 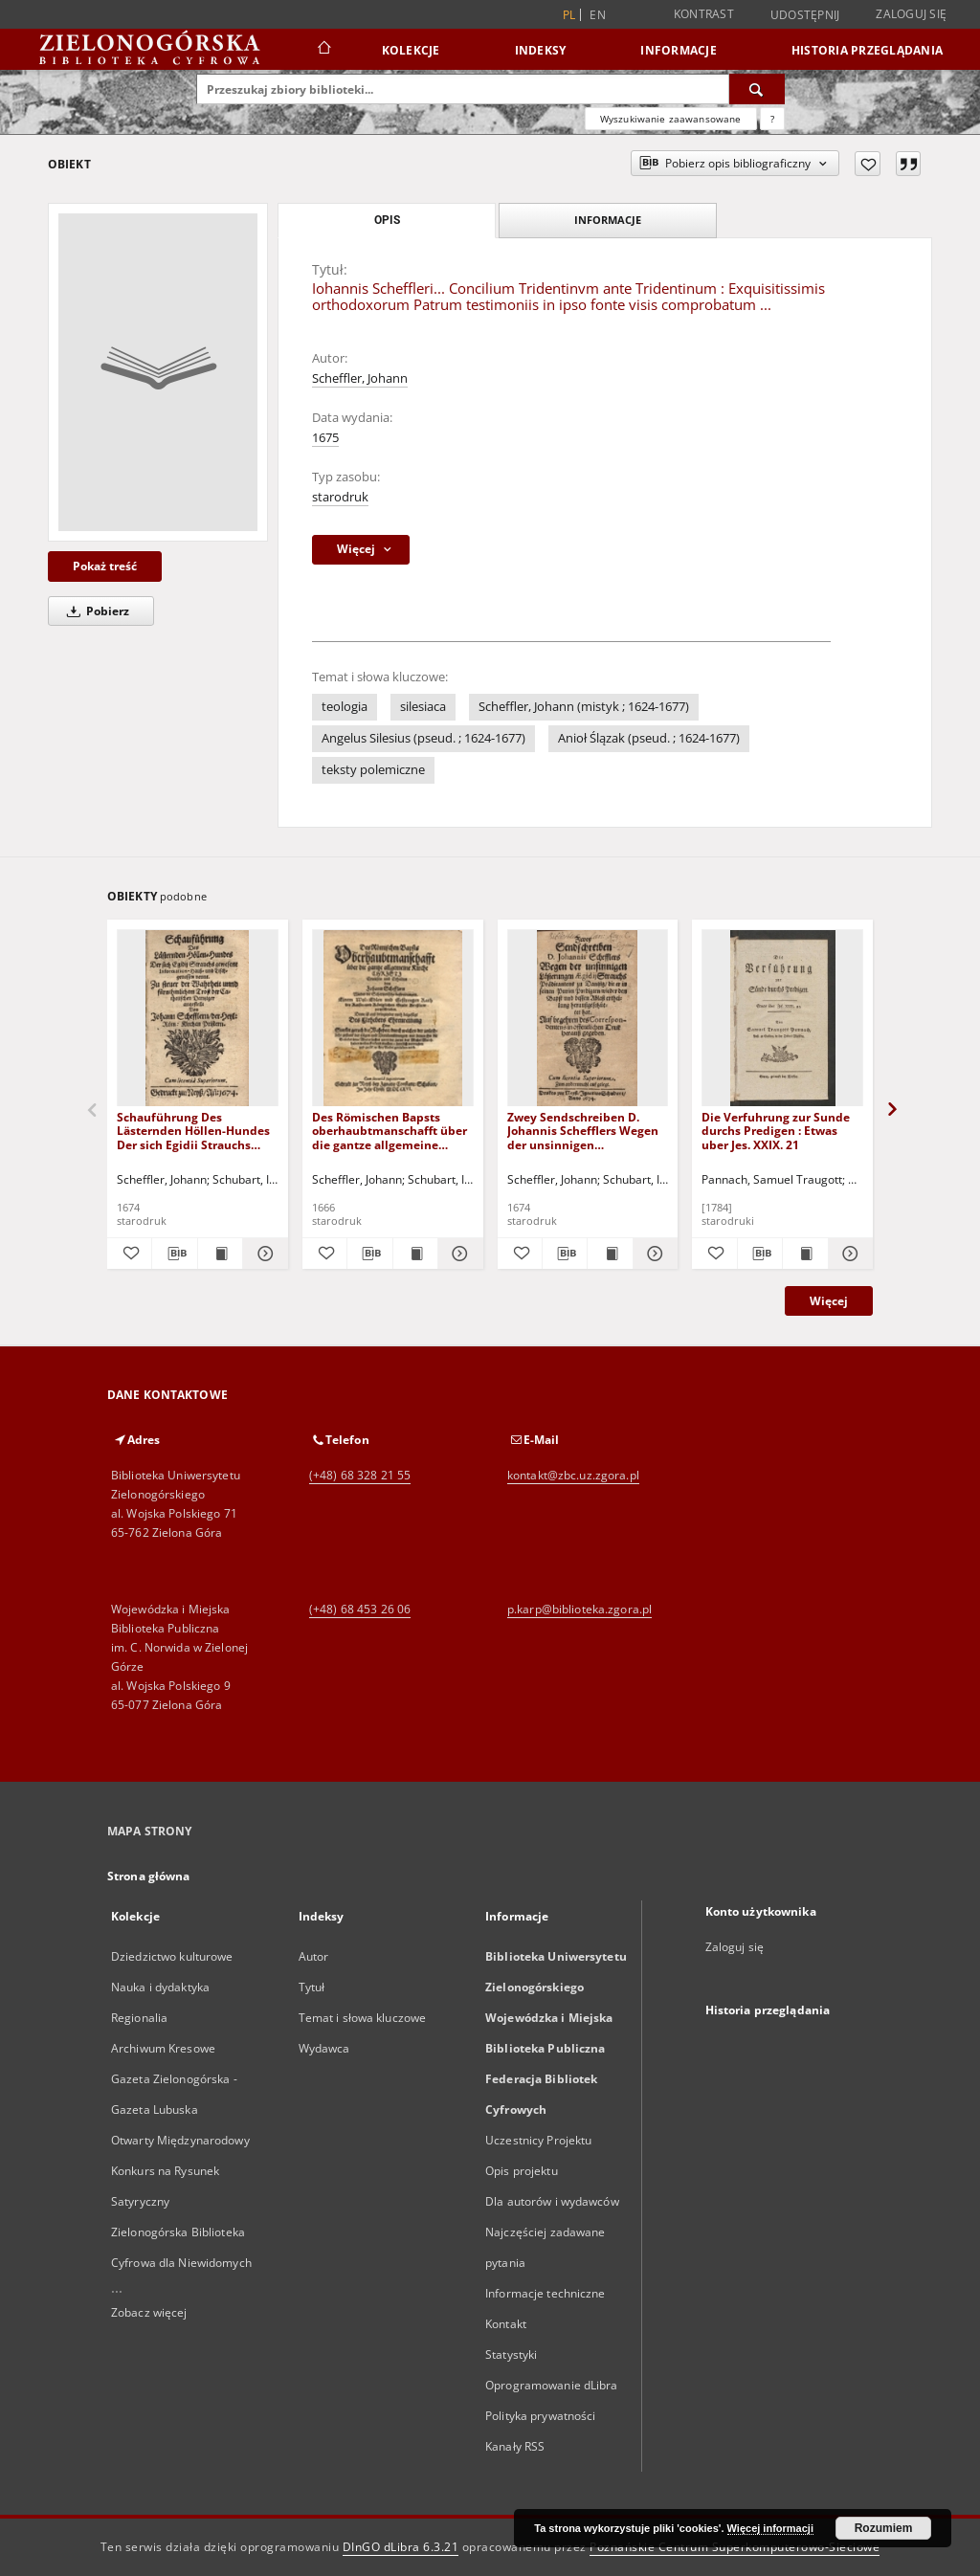 I want to click on Informacje, so click(x=678, y=50).